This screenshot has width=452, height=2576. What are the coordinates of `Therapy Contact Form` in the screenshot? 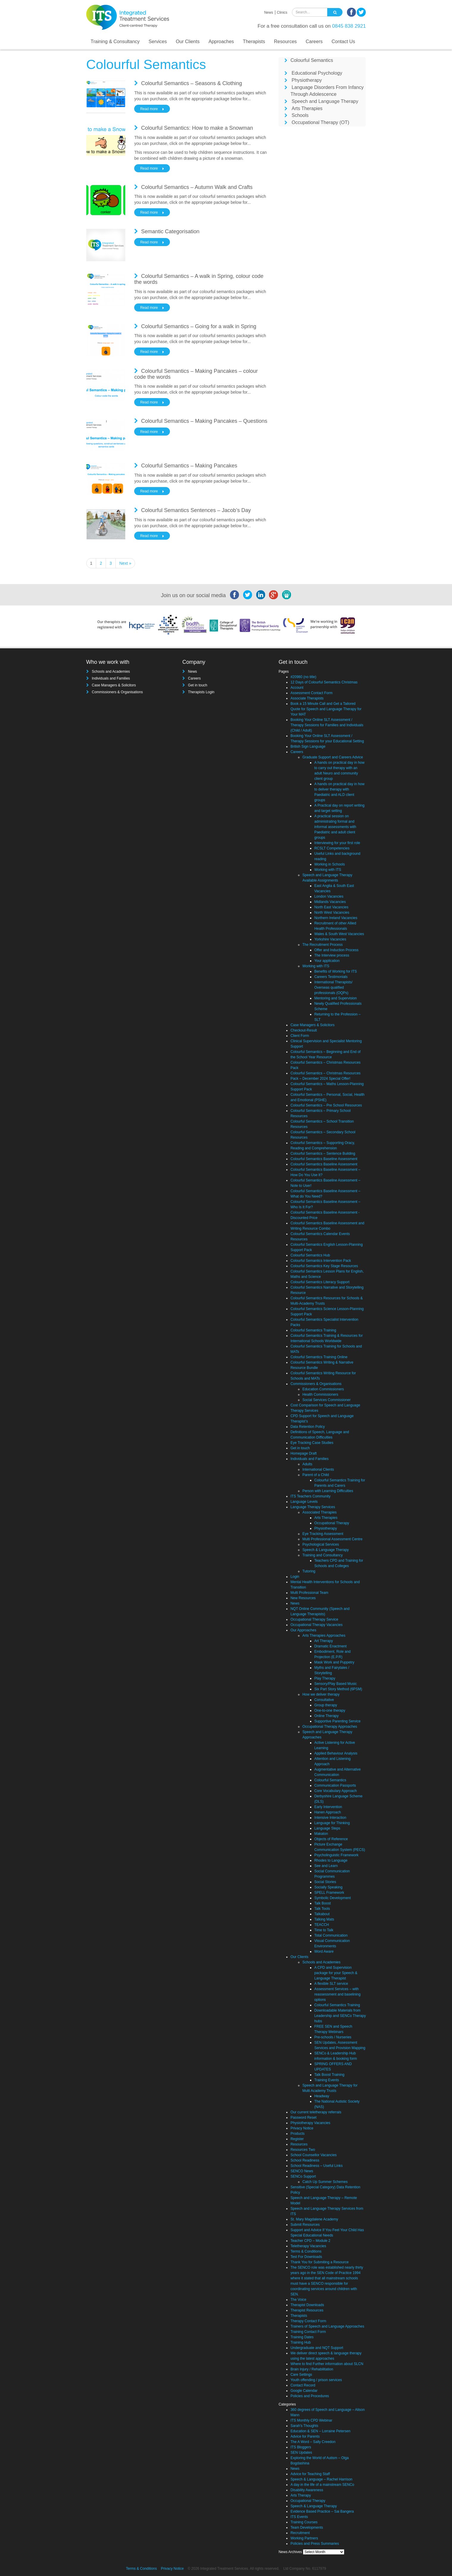 It's located at (308, 2321).